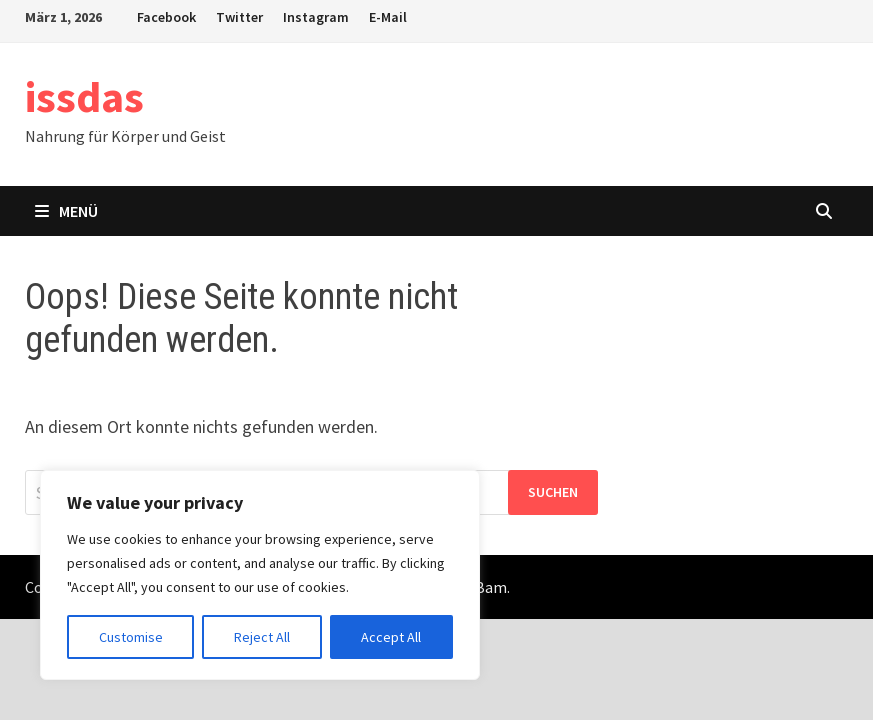  I want to click on Facebook, so click(166, 17).